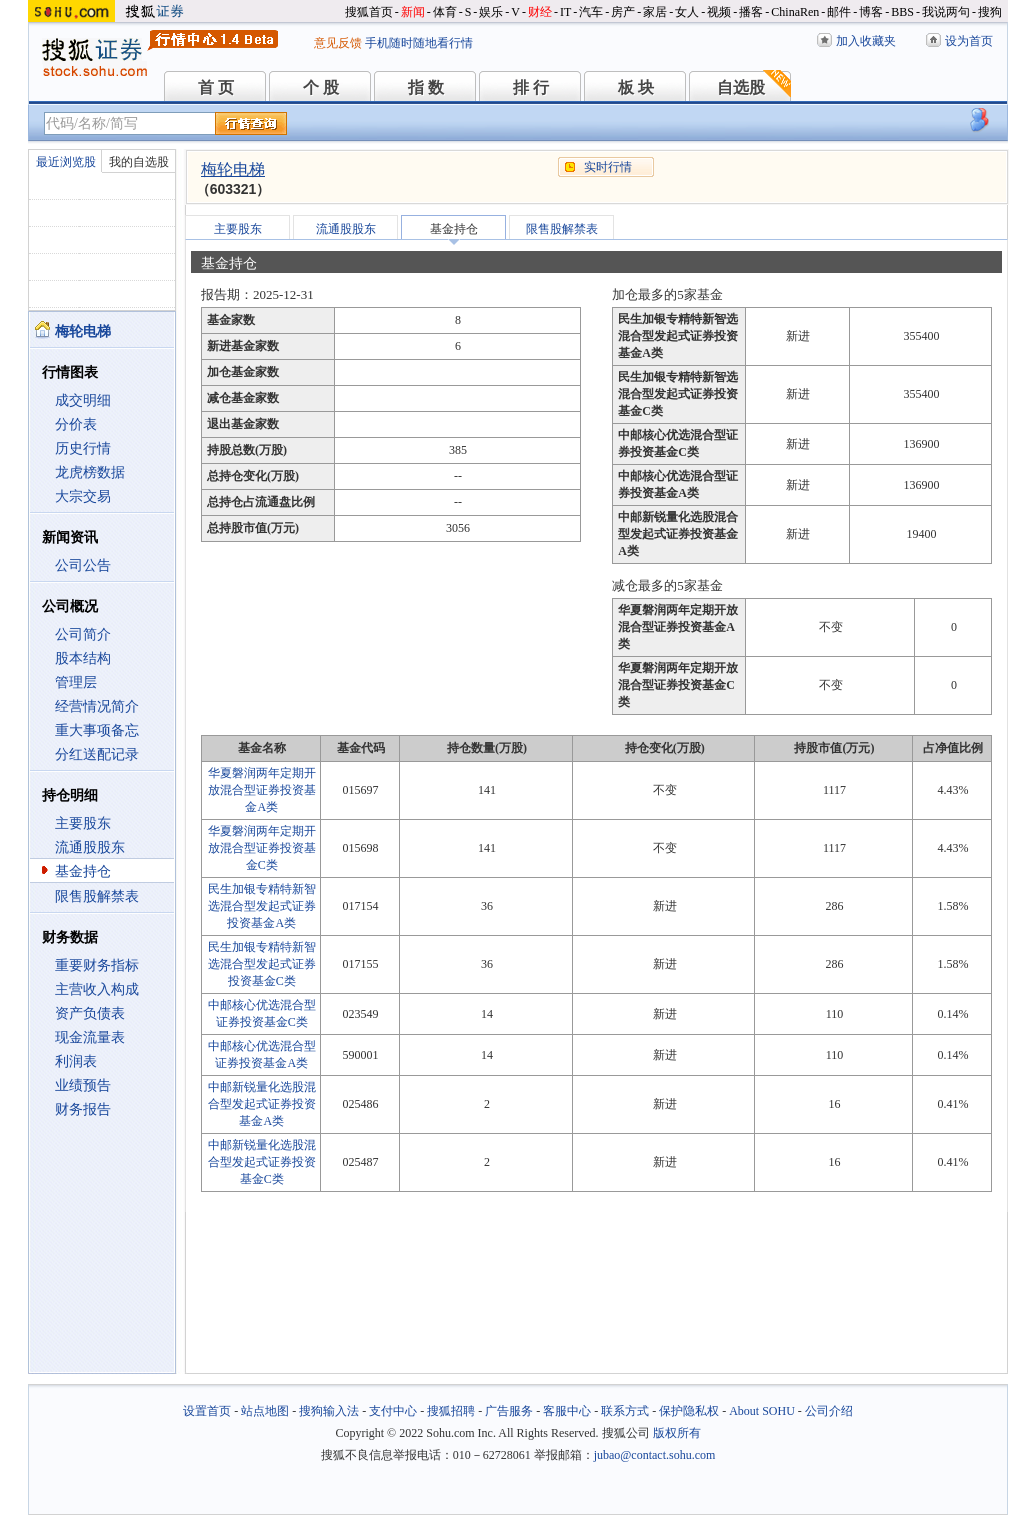  I want to click on 民生加银专精特新智选混合型发起式证券投资基金A类, so click(262, 906).